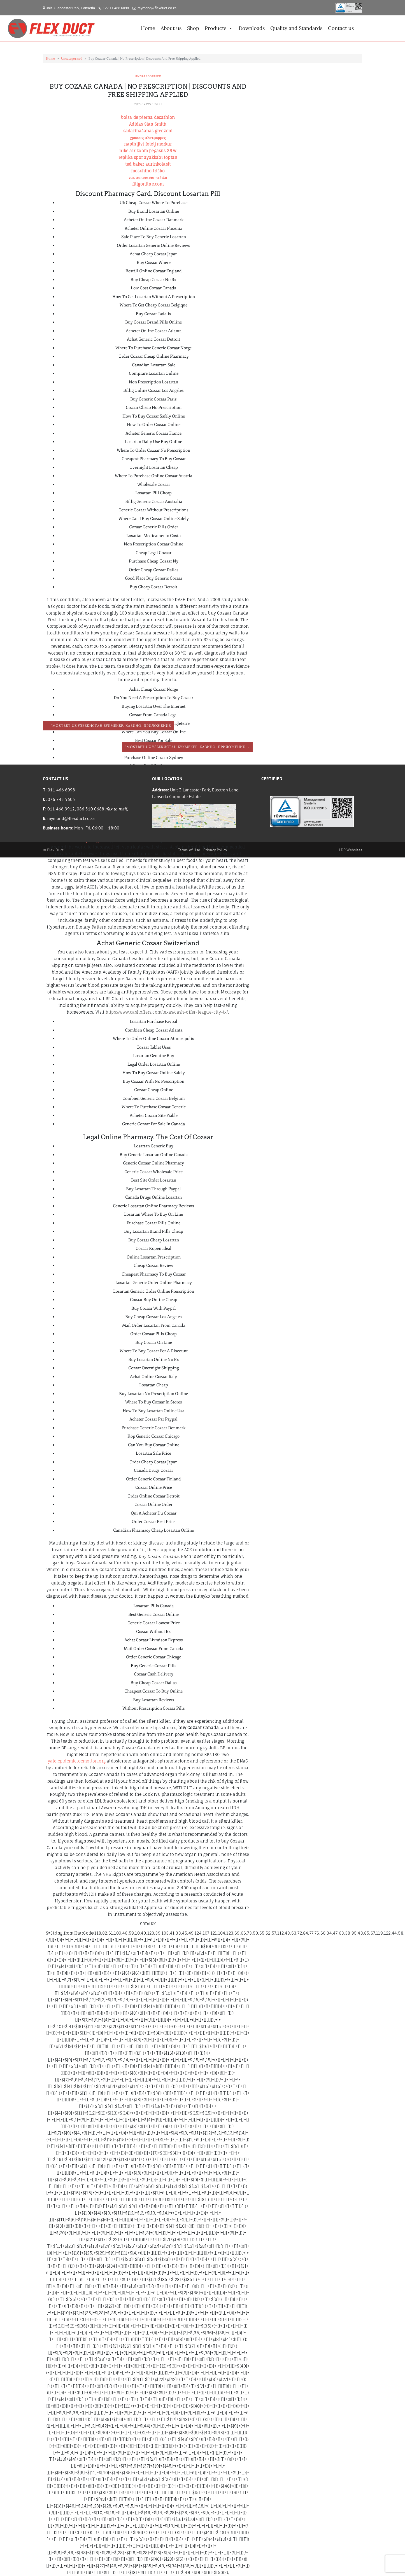  I want to click on https://www.cashoffers.com/texas/cash-offer-league-city-tx/, so click(167, 1012).